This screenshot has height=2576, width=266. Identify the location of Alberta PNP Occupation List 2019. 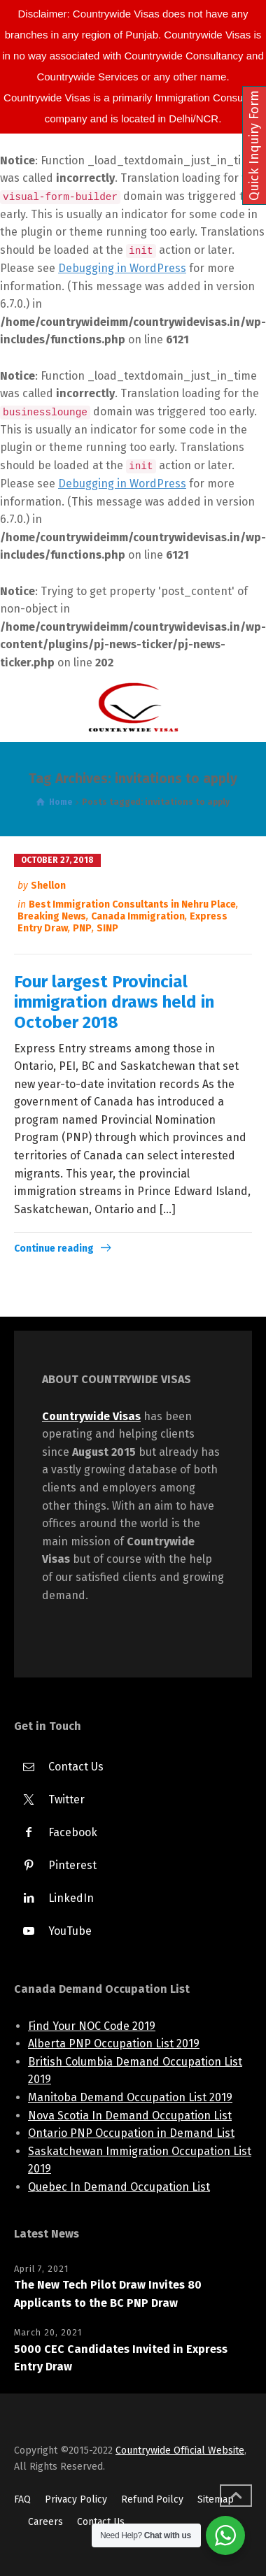
(114, 2043).